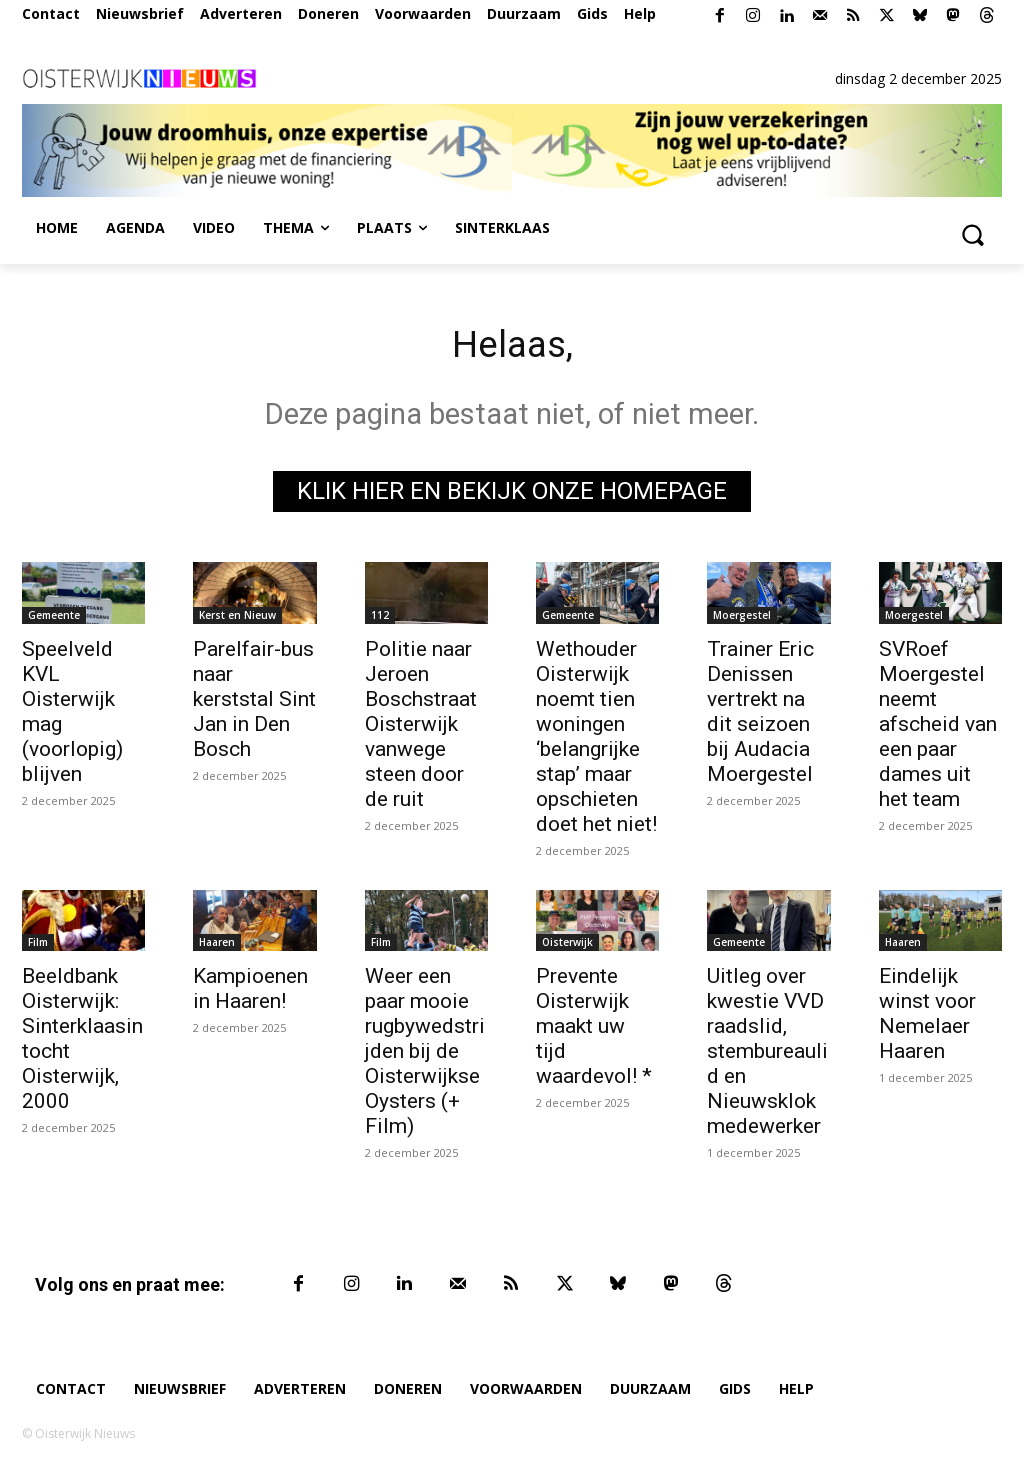 This screenshot has width=1024, height=1474. What do you see at coordinates (421, 729) in the screenshot?
I see `Politie naar Jeroen Boschstraat Oisterwijk vanwege steen door de ruit` at bounding box center [421, 729].